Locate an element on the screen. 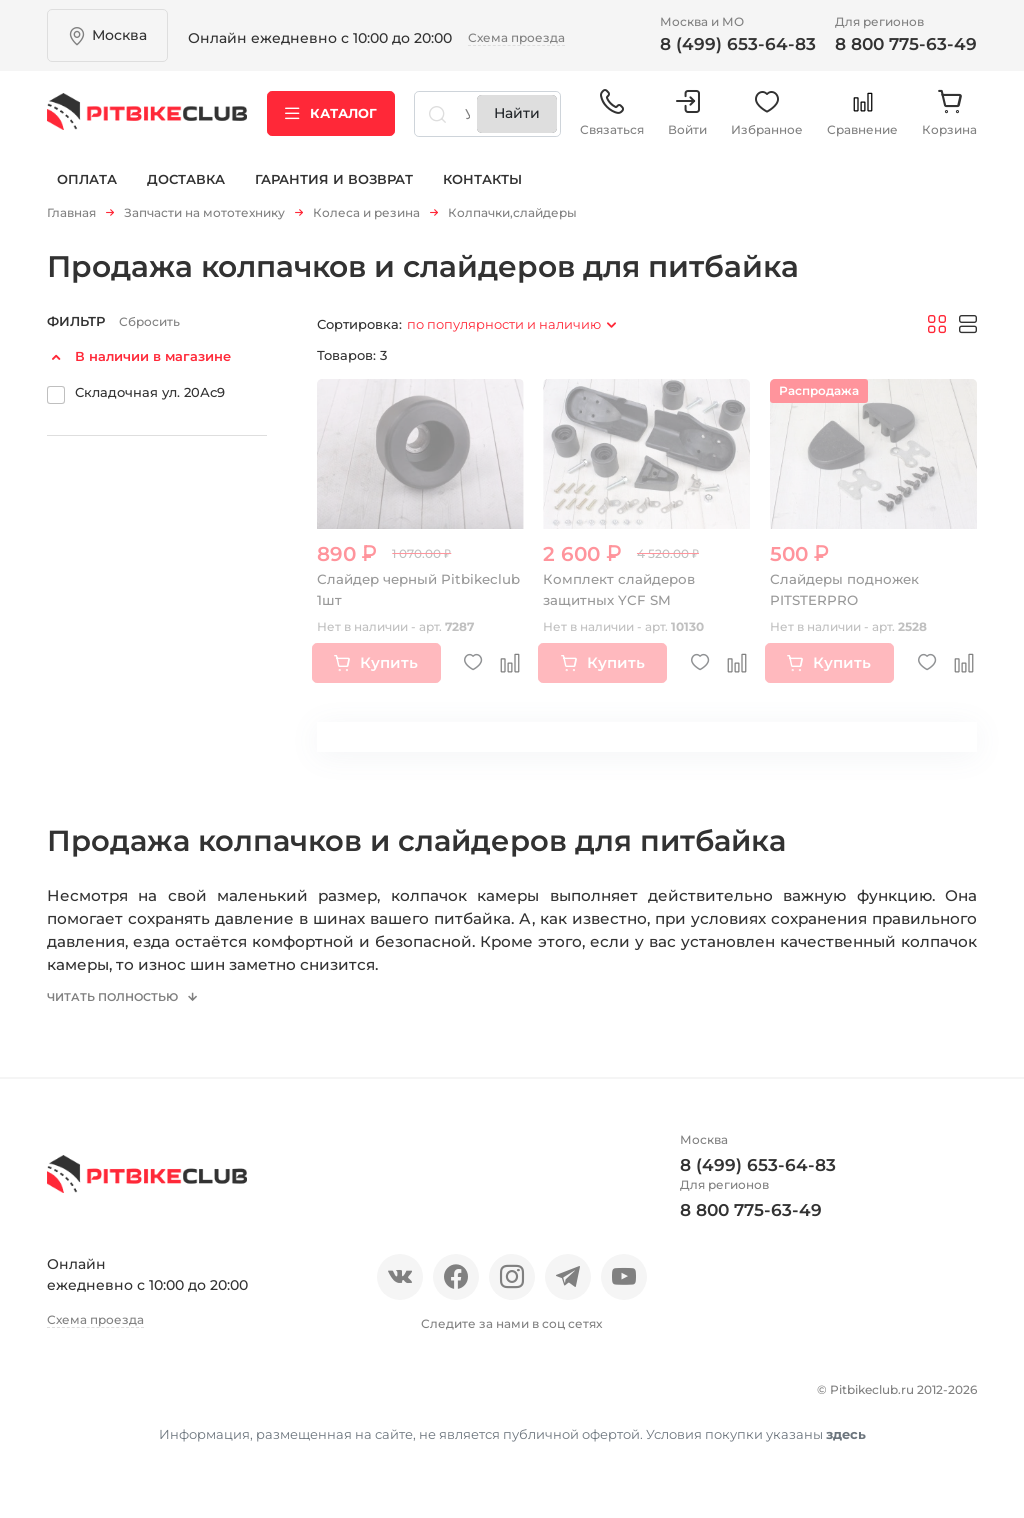 The image size is (1024, 1518). Схема проезда is located at coordinates (516, 37).